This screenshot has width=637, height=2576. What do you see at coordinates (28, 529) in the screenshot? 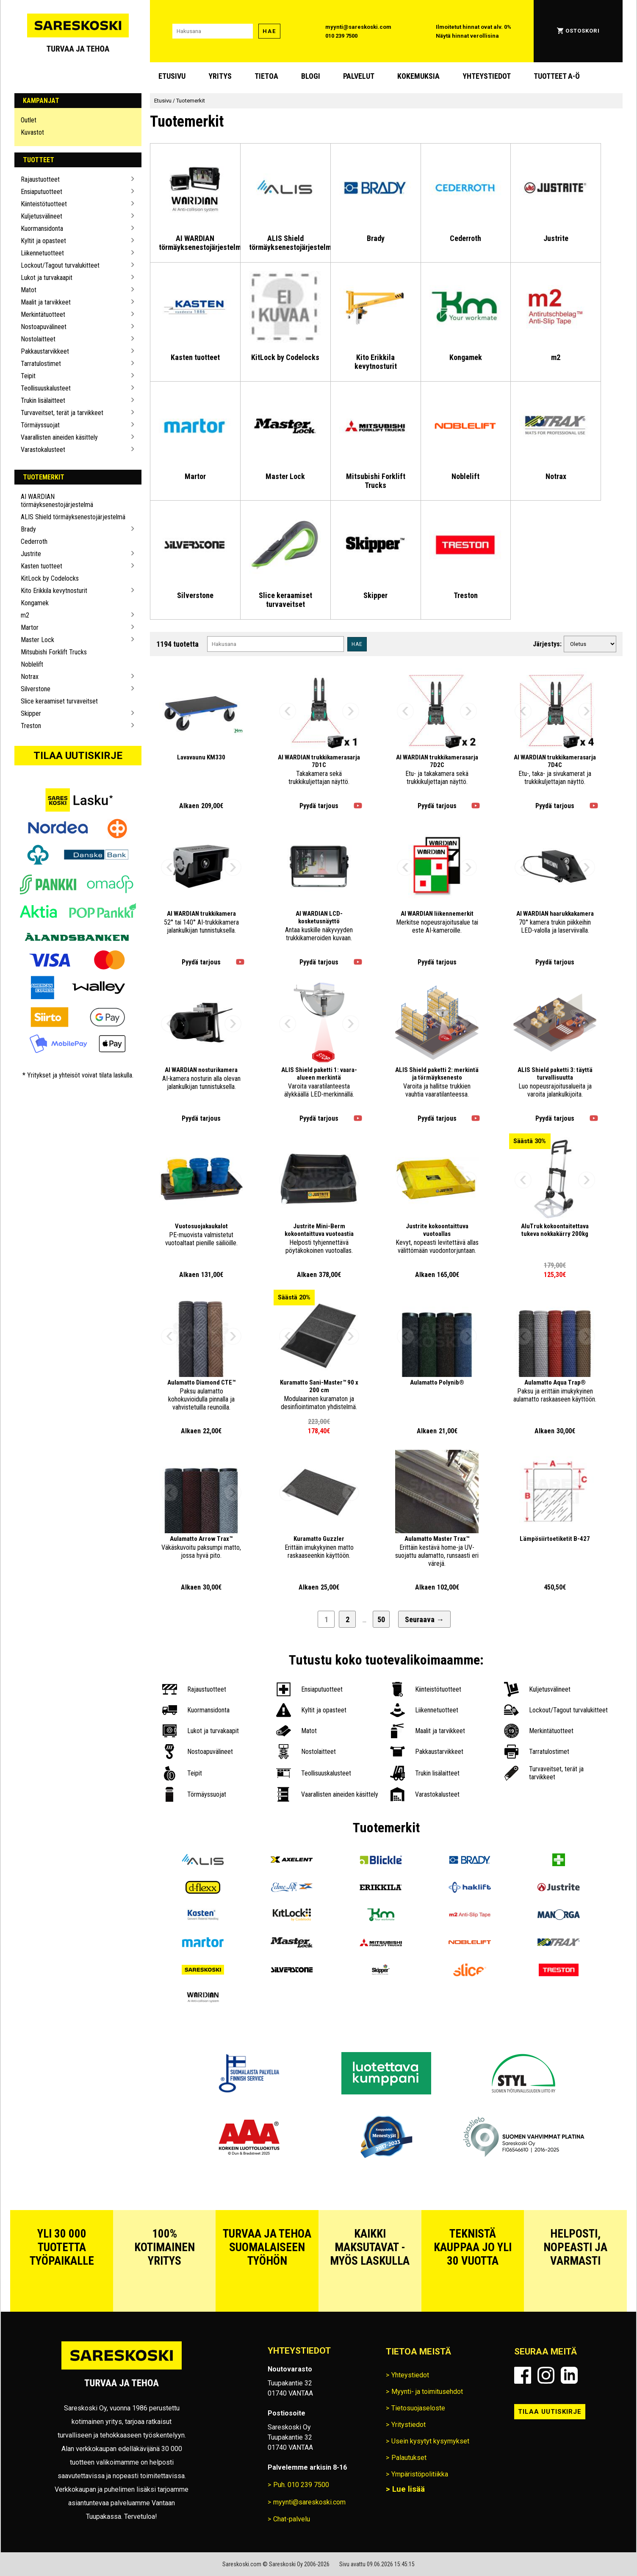
I see `Brady` at bounding box center [28, 529].